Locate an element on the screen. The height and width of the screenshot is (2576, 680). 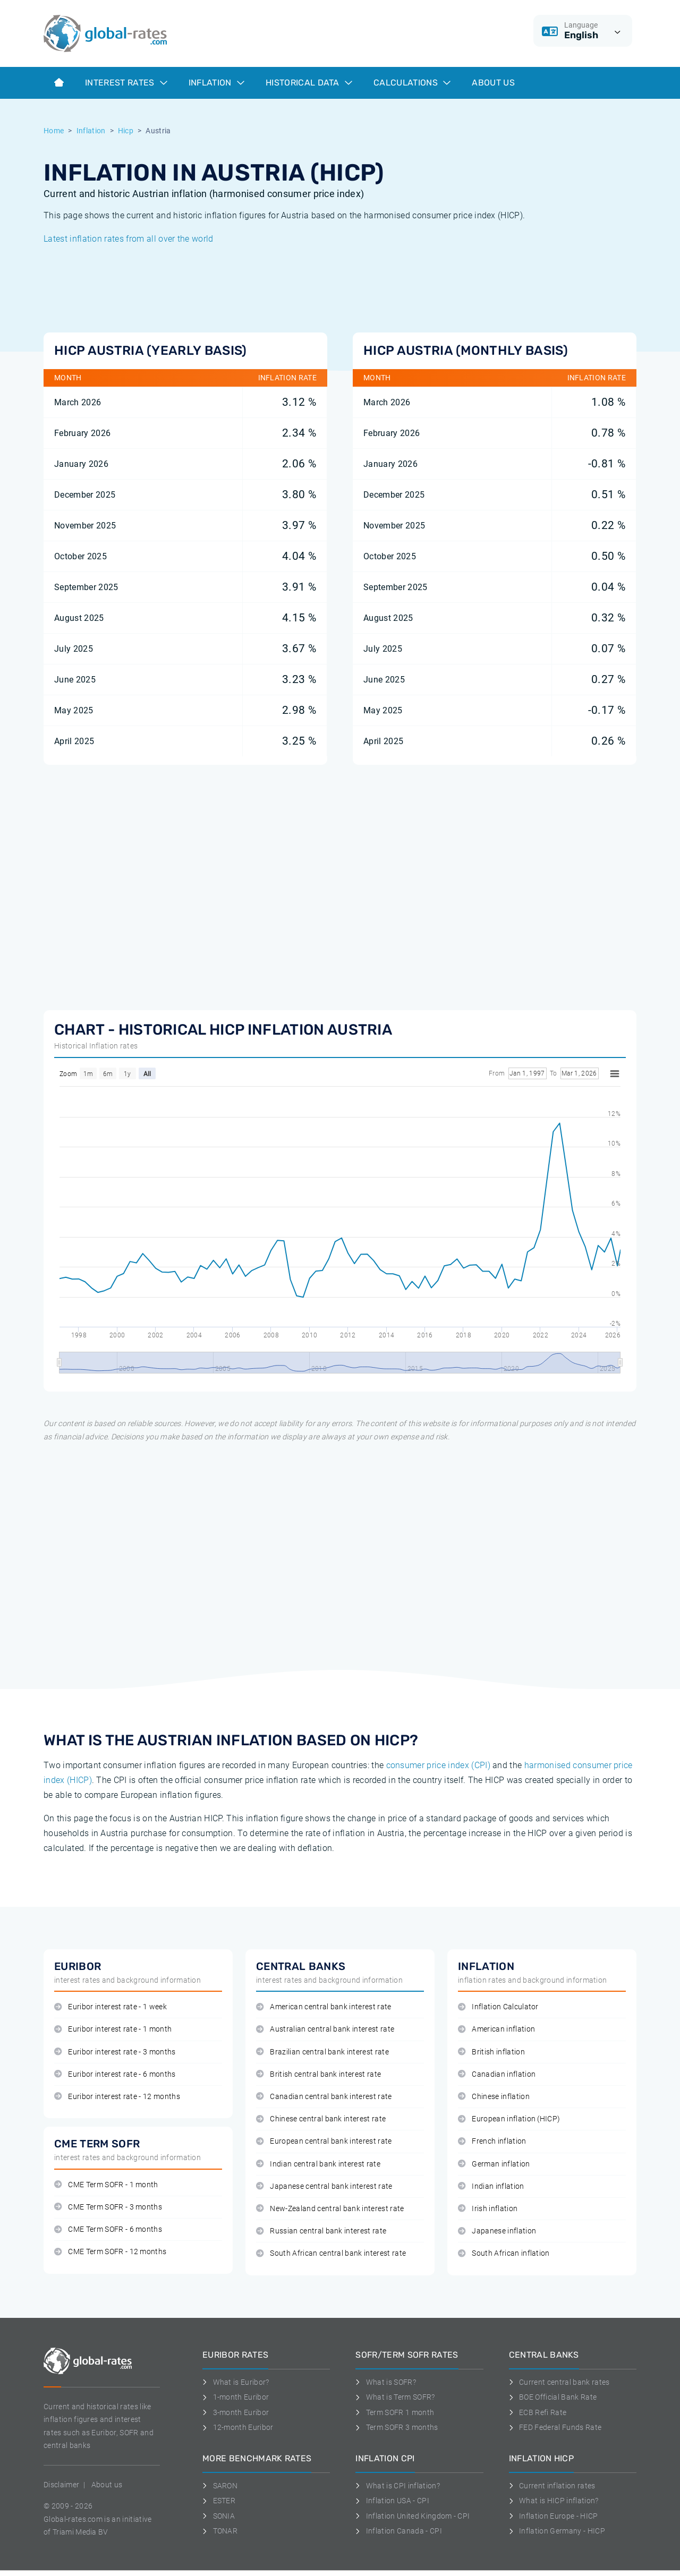
CME Term SOFR - 1 month is located at coordinates (106, 2184).